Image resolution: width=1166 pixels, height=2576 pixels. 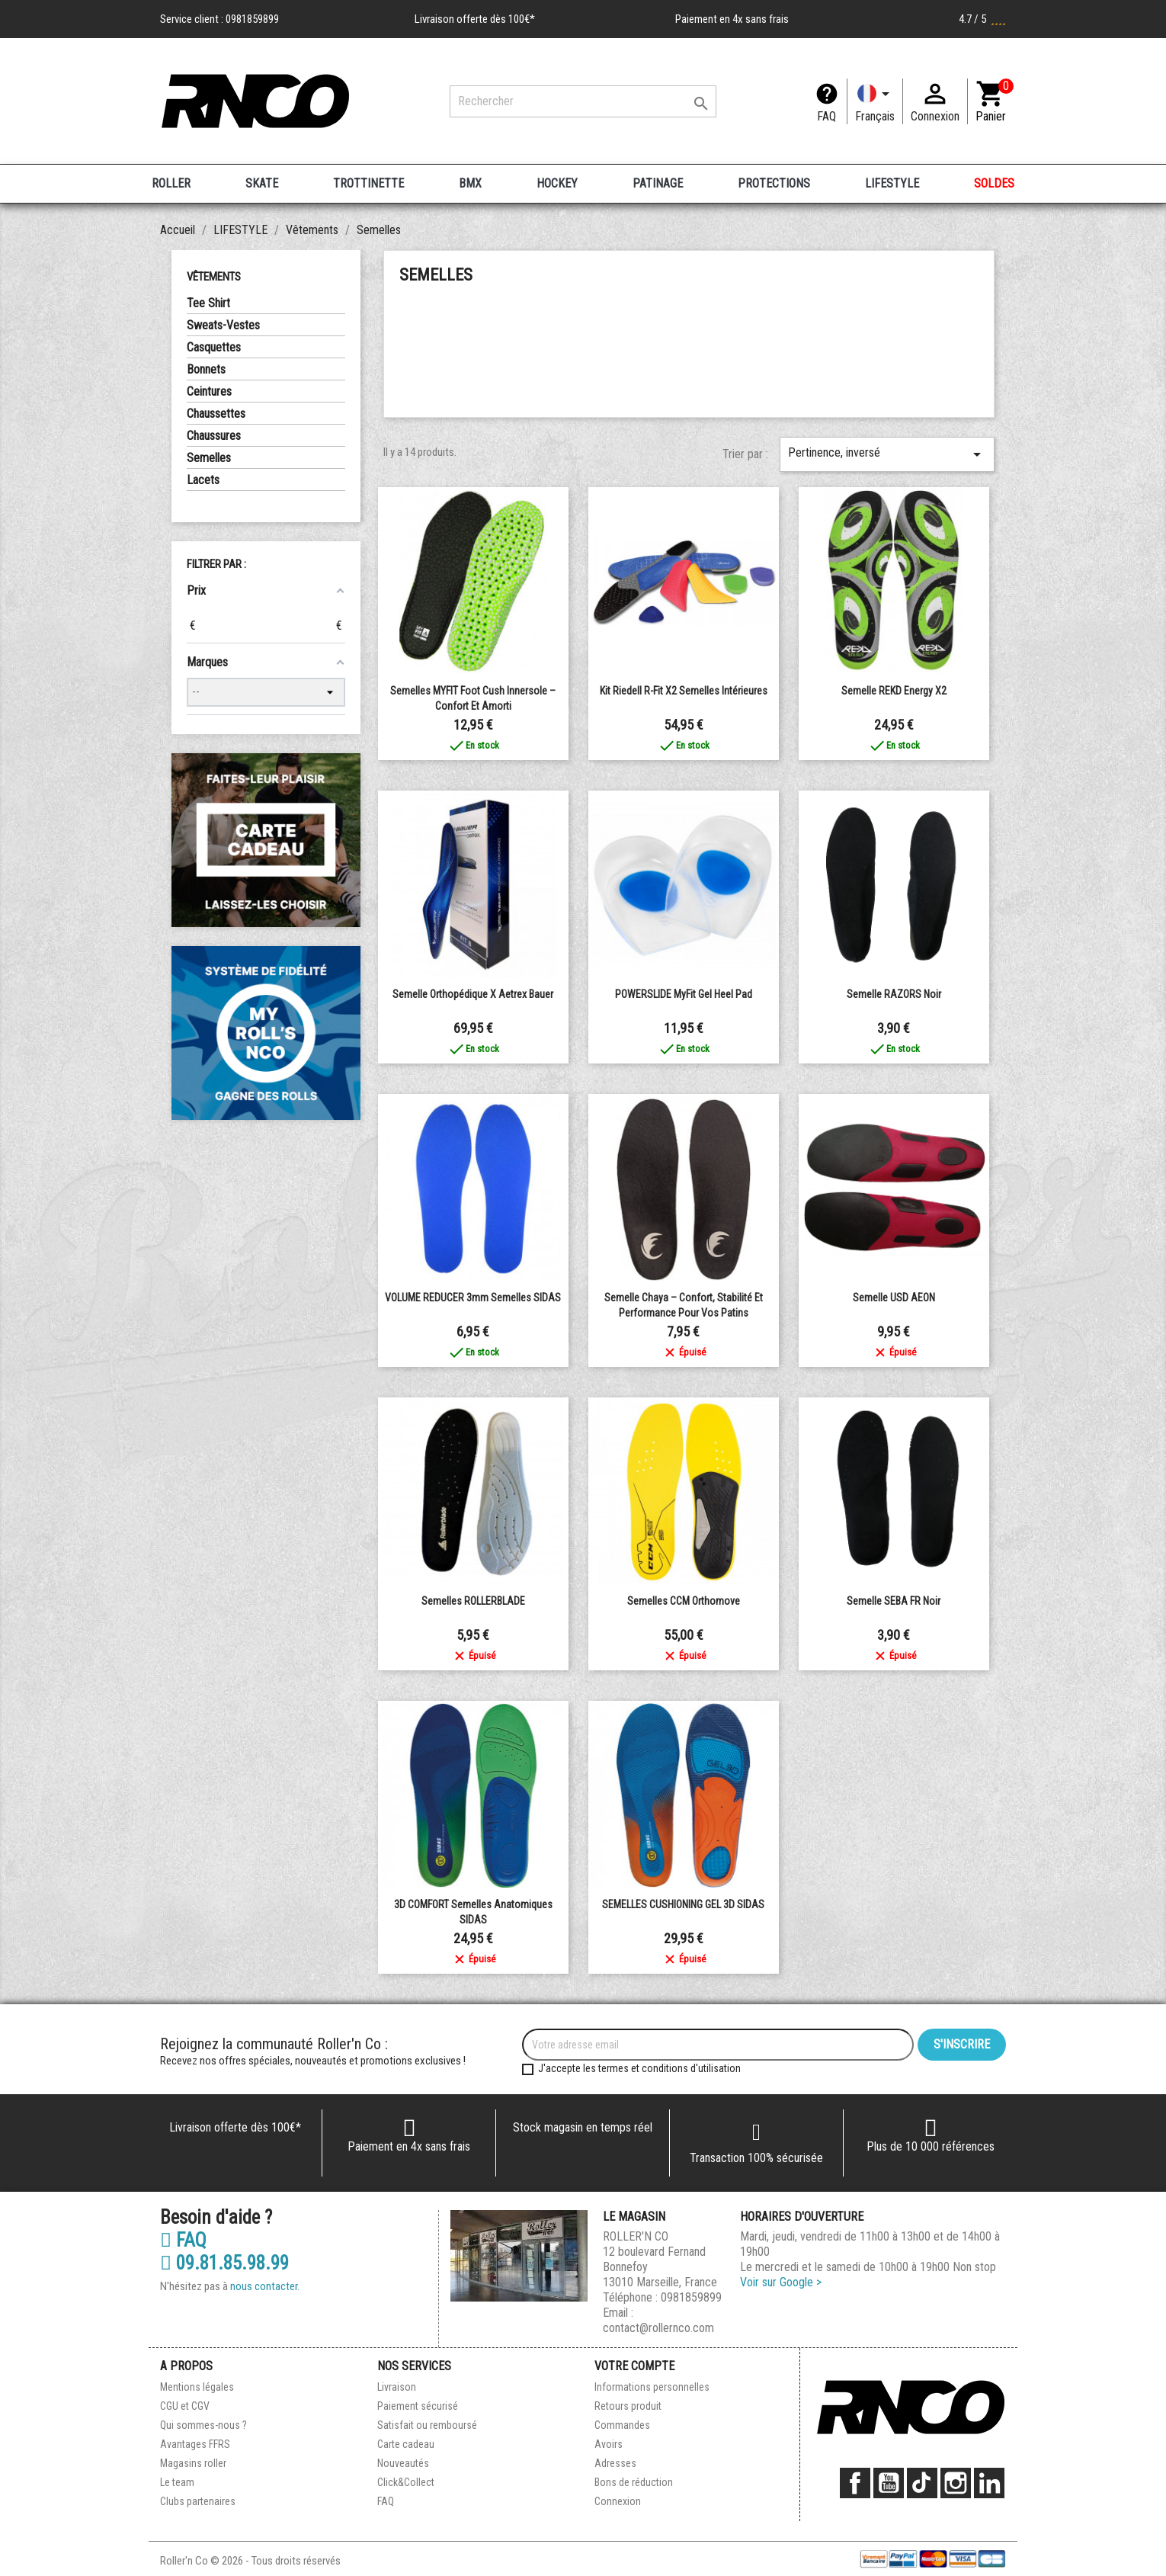 What do you see at coordinates (922, 2483) in the screenshot?
I see `TikTok` at bounding box center [922, 2483].